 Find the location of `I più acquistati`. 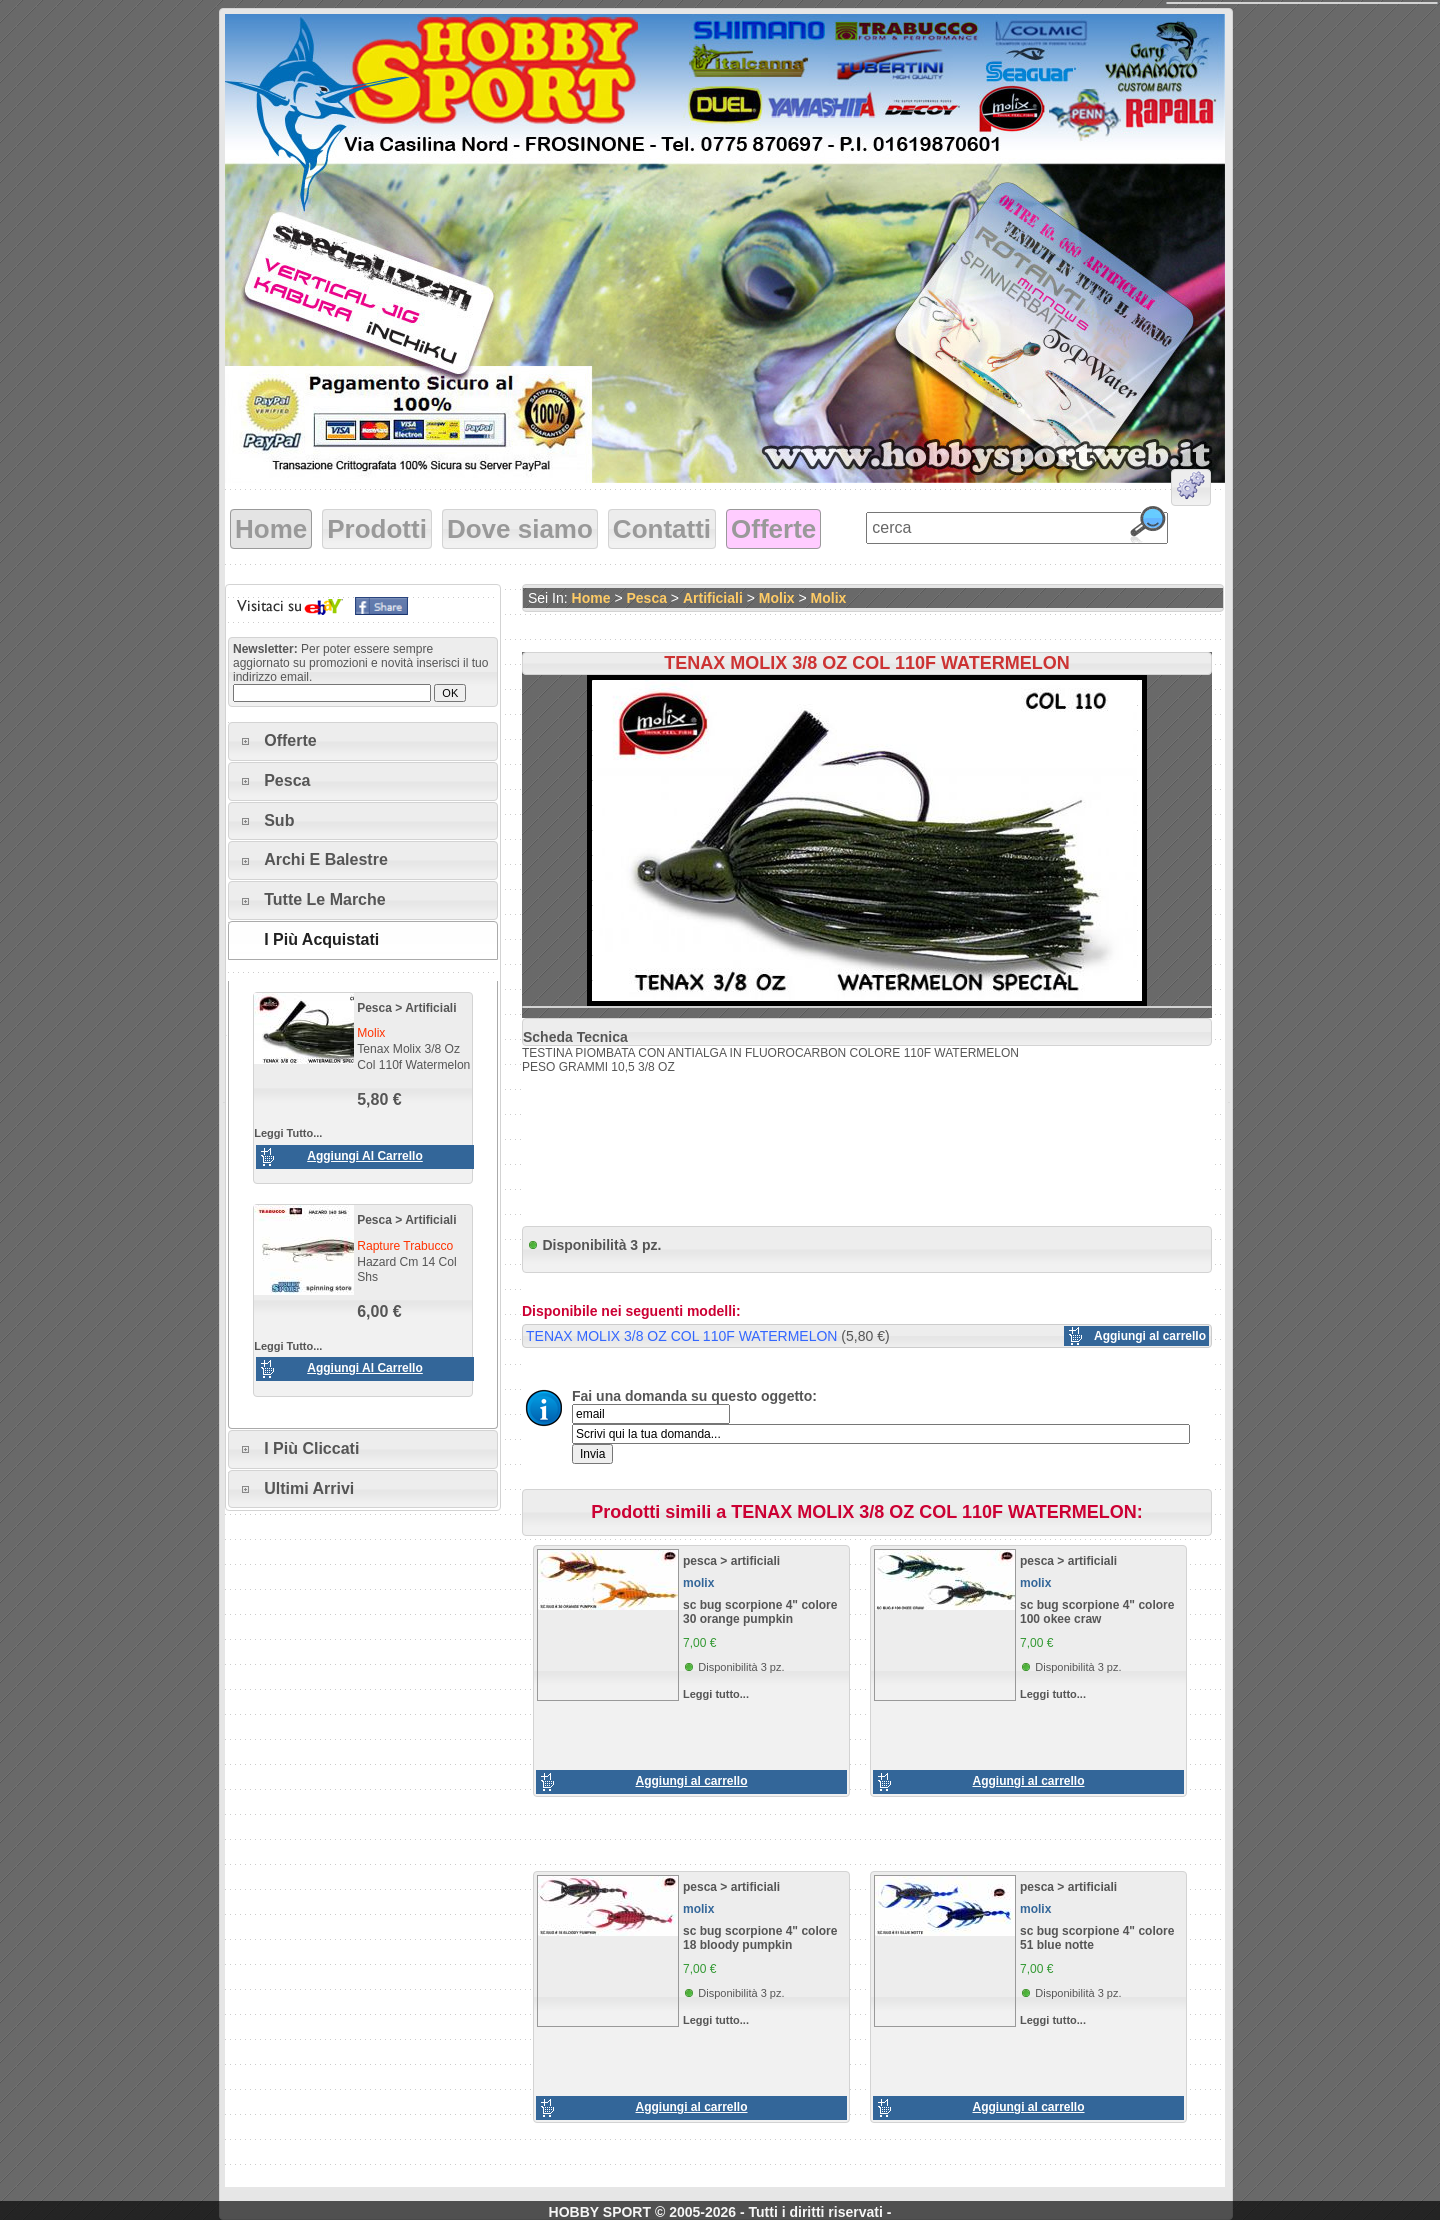

I più acquistati is located at coordinates (321, 939).